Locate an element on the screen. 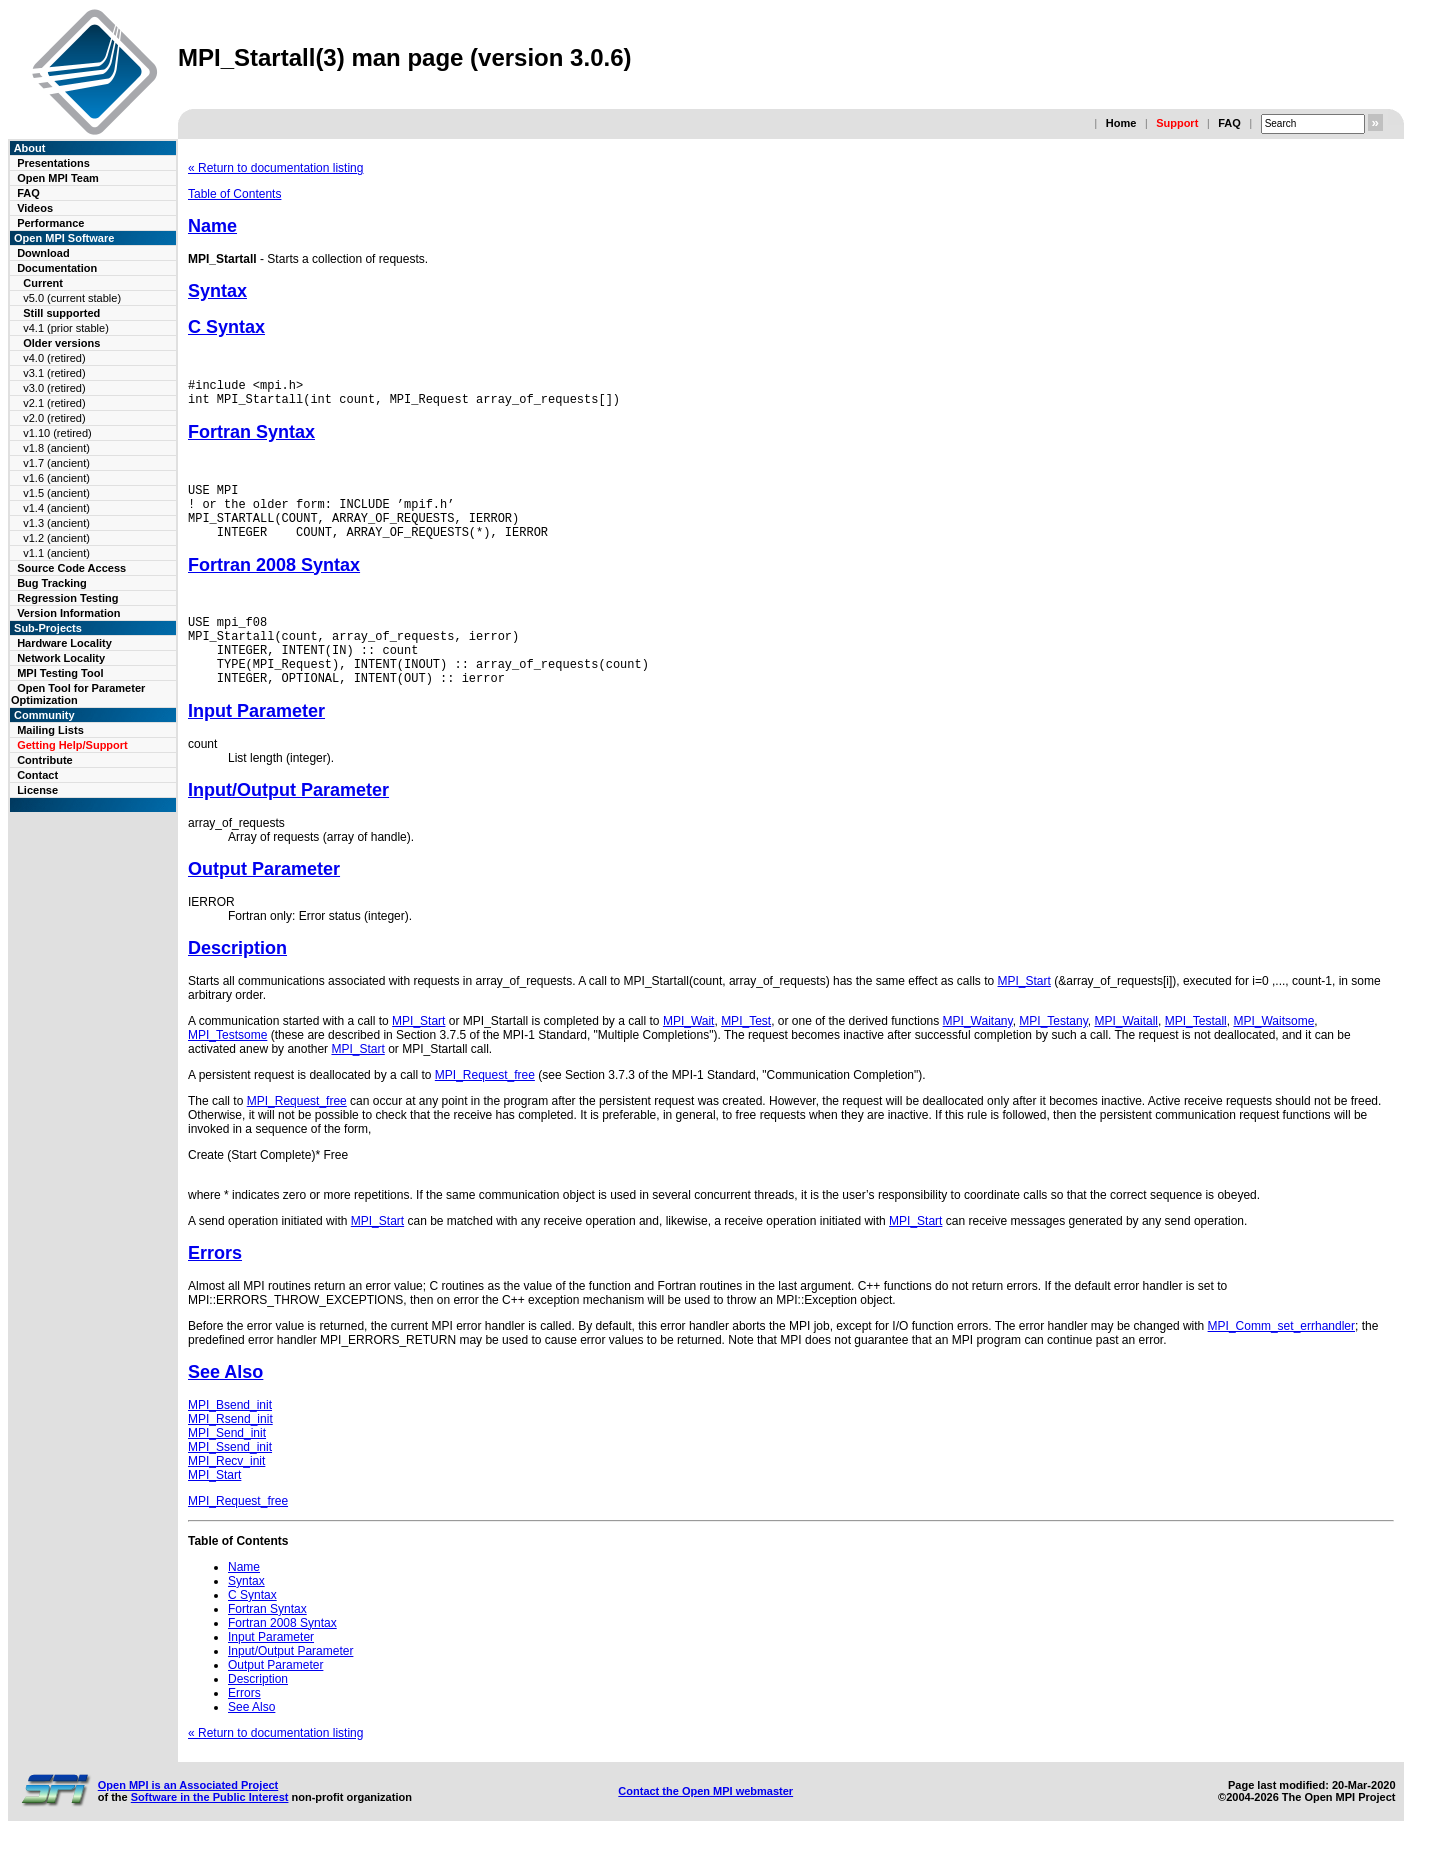  v2.0 (retired) is located at coordinates (54, 418).